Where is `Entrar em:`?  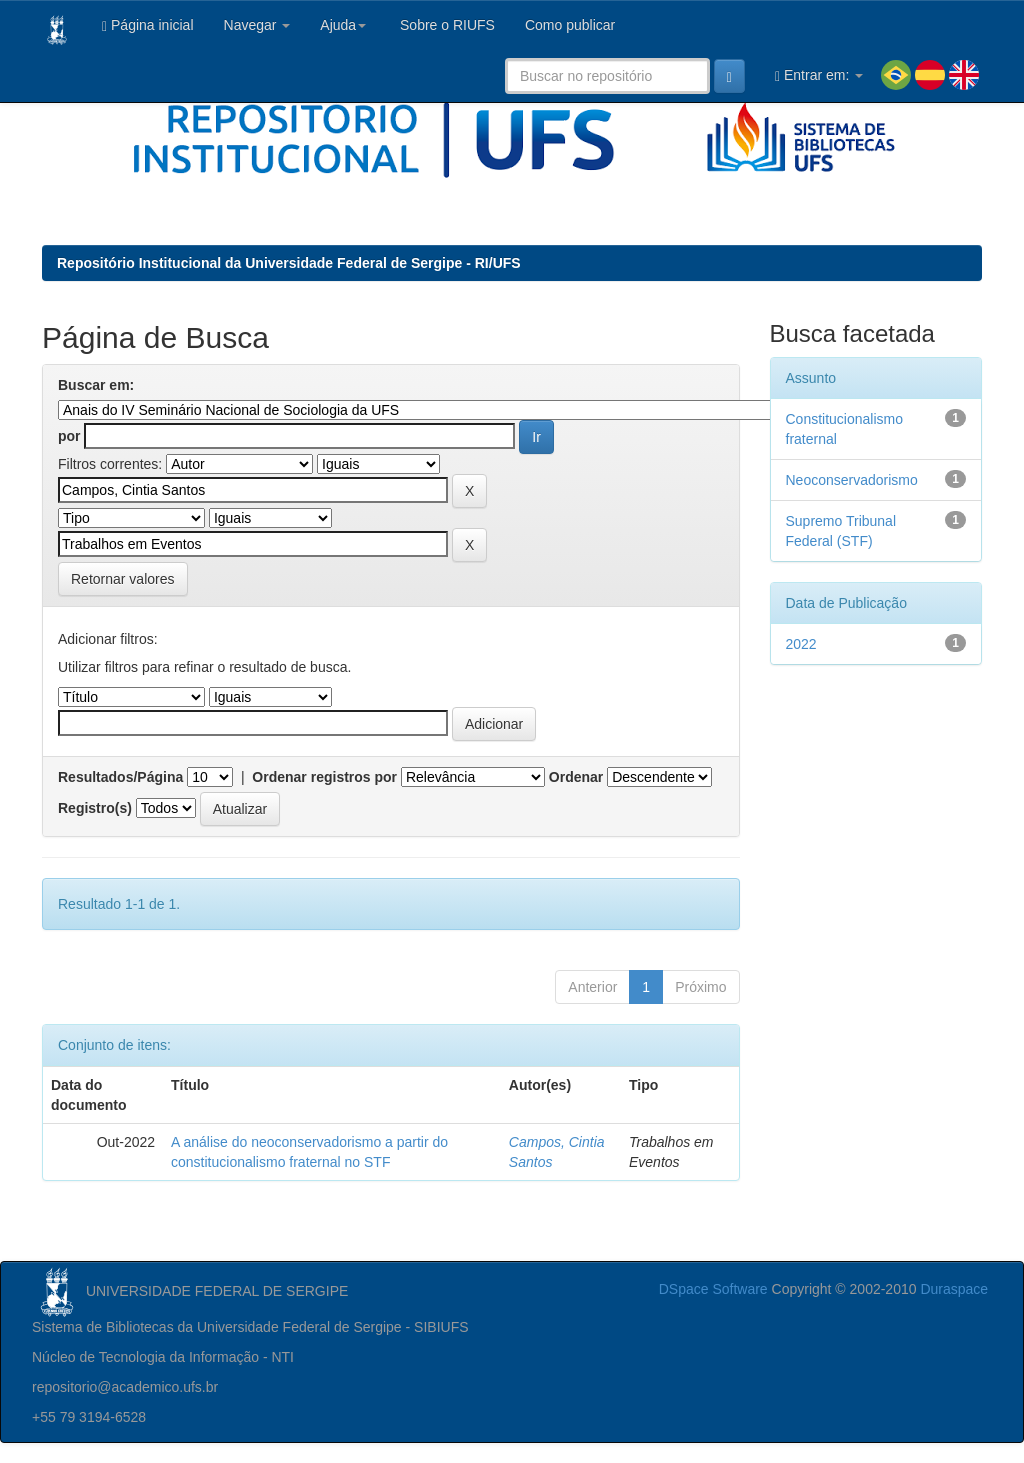 Entrar em: is located at coordinates (819, 75).